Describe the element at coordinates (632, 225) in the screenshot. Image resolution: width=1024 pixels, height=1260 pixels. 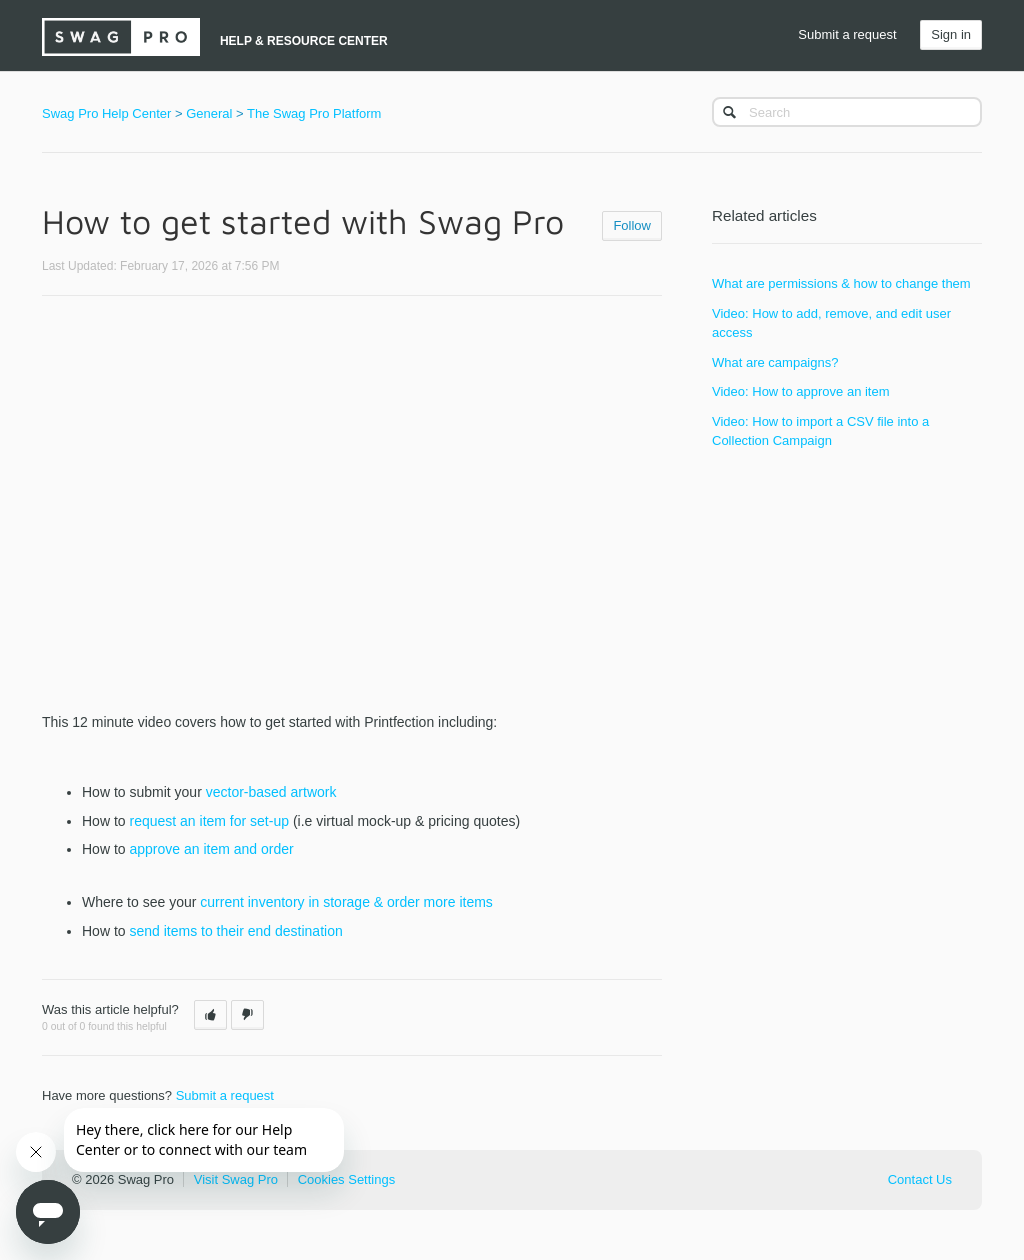
I see `Follow [button]` at that location.